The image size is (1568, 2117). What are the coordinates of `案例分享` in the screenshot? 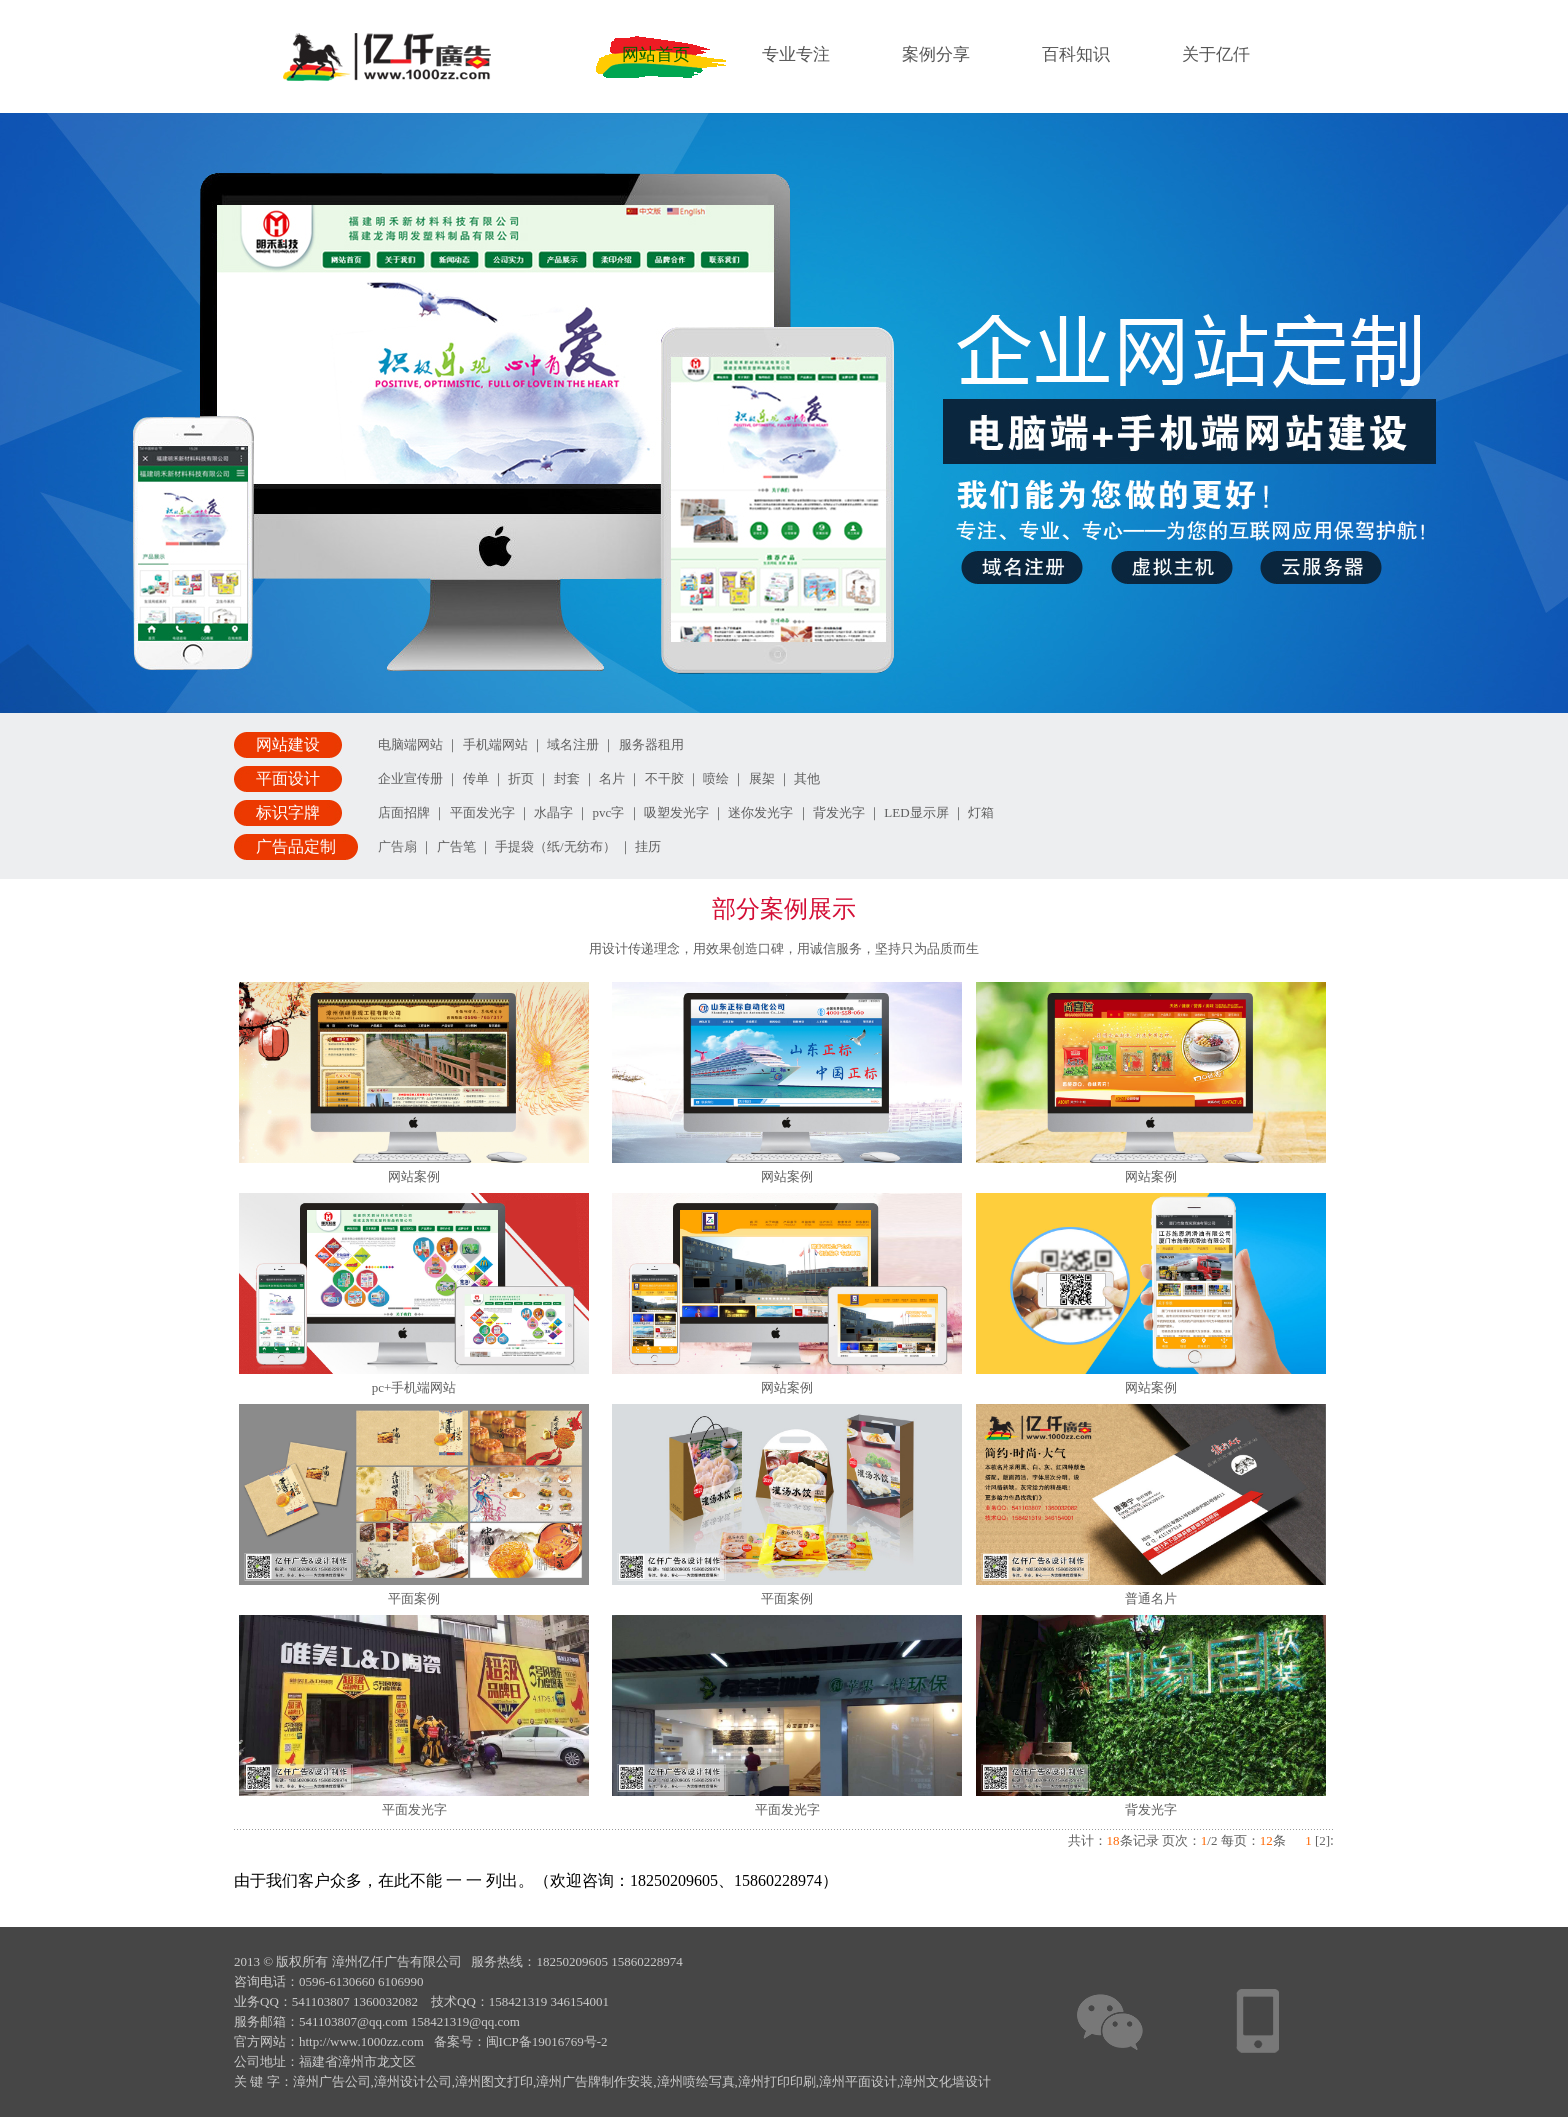 It's located at (936, 54).